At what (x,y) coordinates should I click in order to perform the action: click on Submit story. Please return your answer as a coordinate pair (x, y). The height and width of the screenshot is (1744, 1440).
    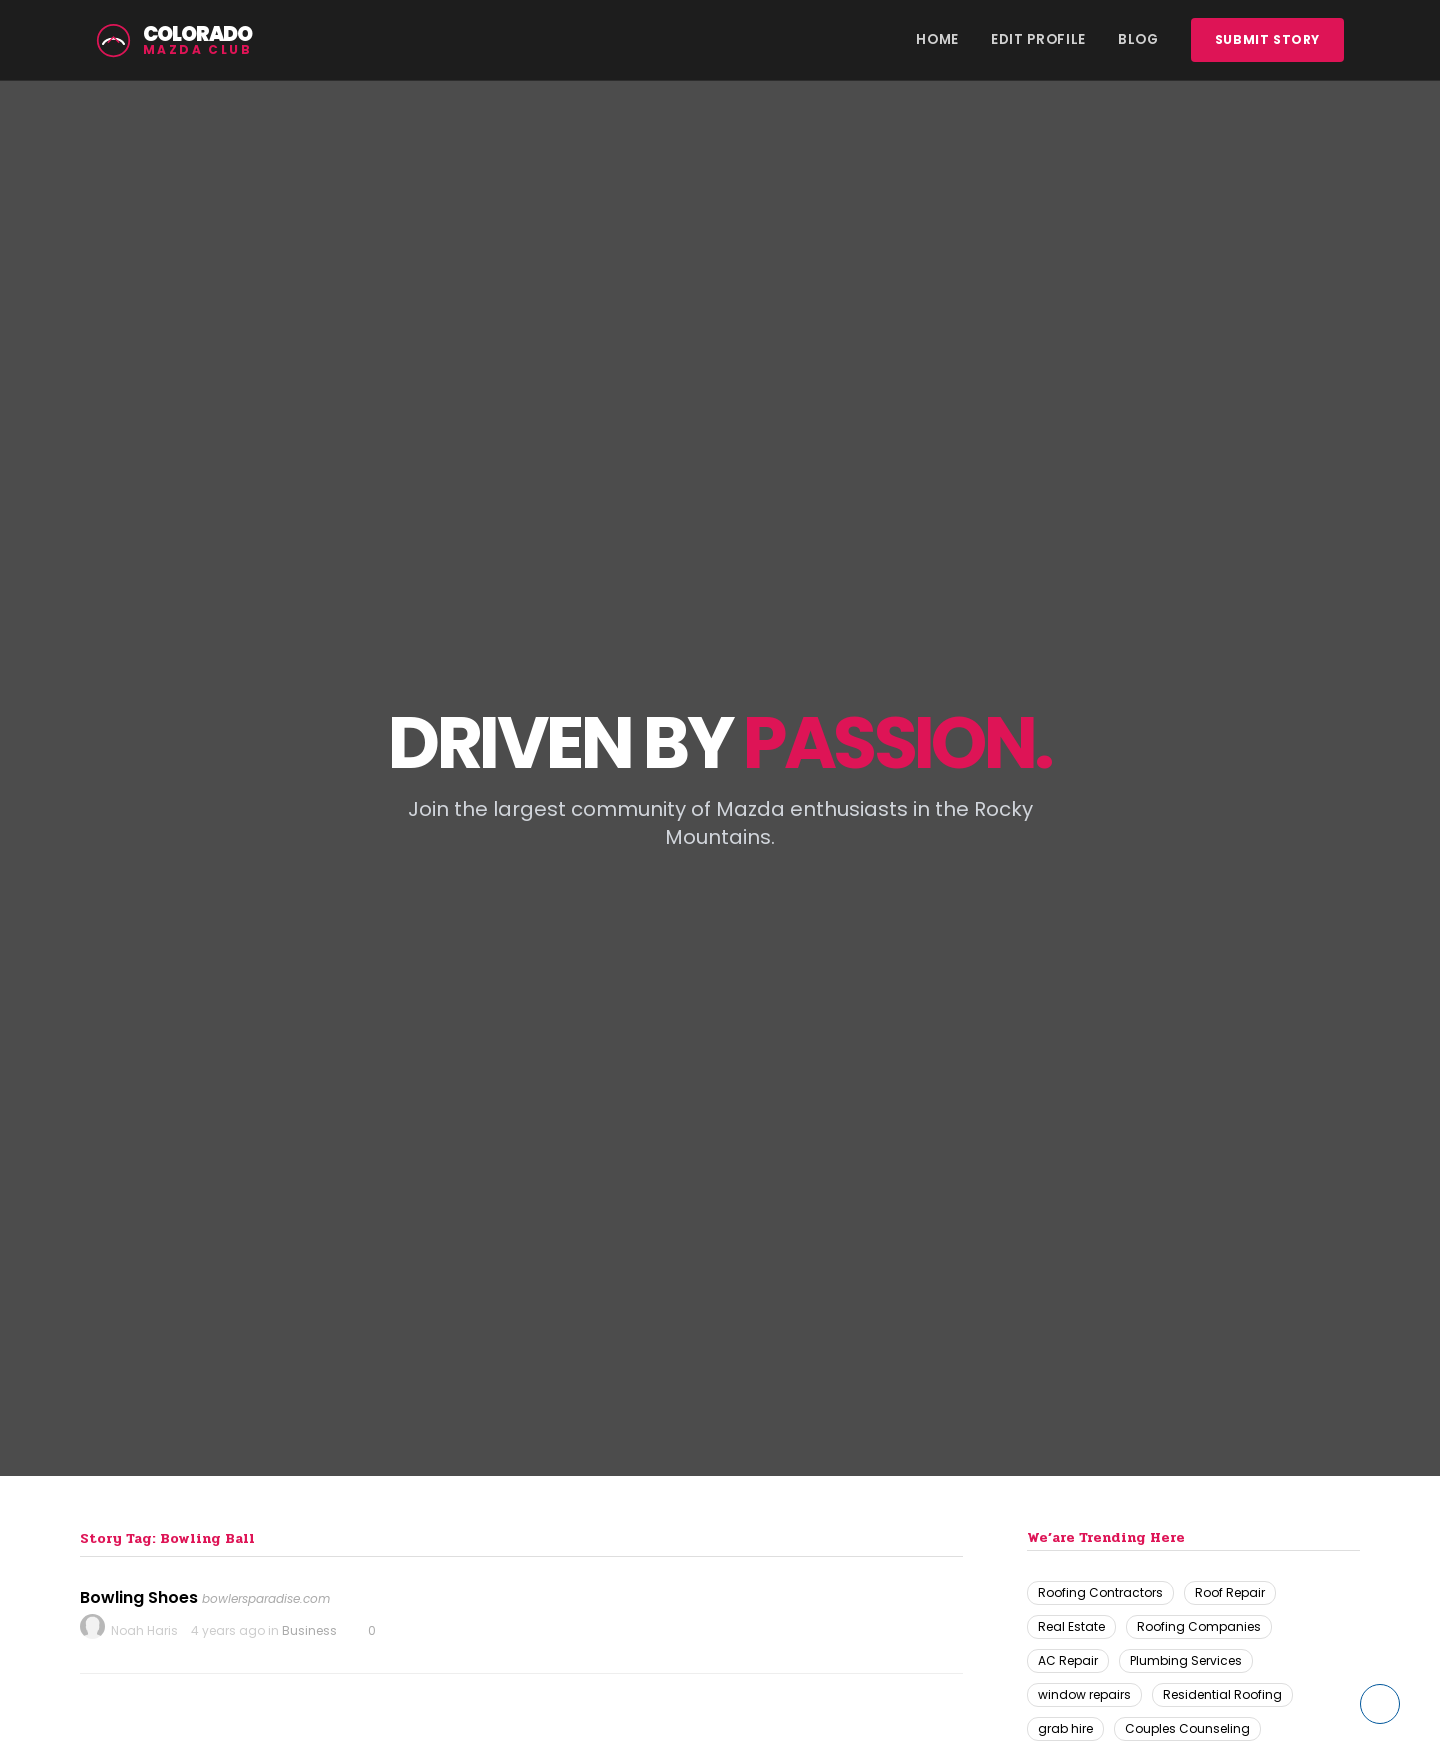
    Looking at the image, I should click on (1267, 39).